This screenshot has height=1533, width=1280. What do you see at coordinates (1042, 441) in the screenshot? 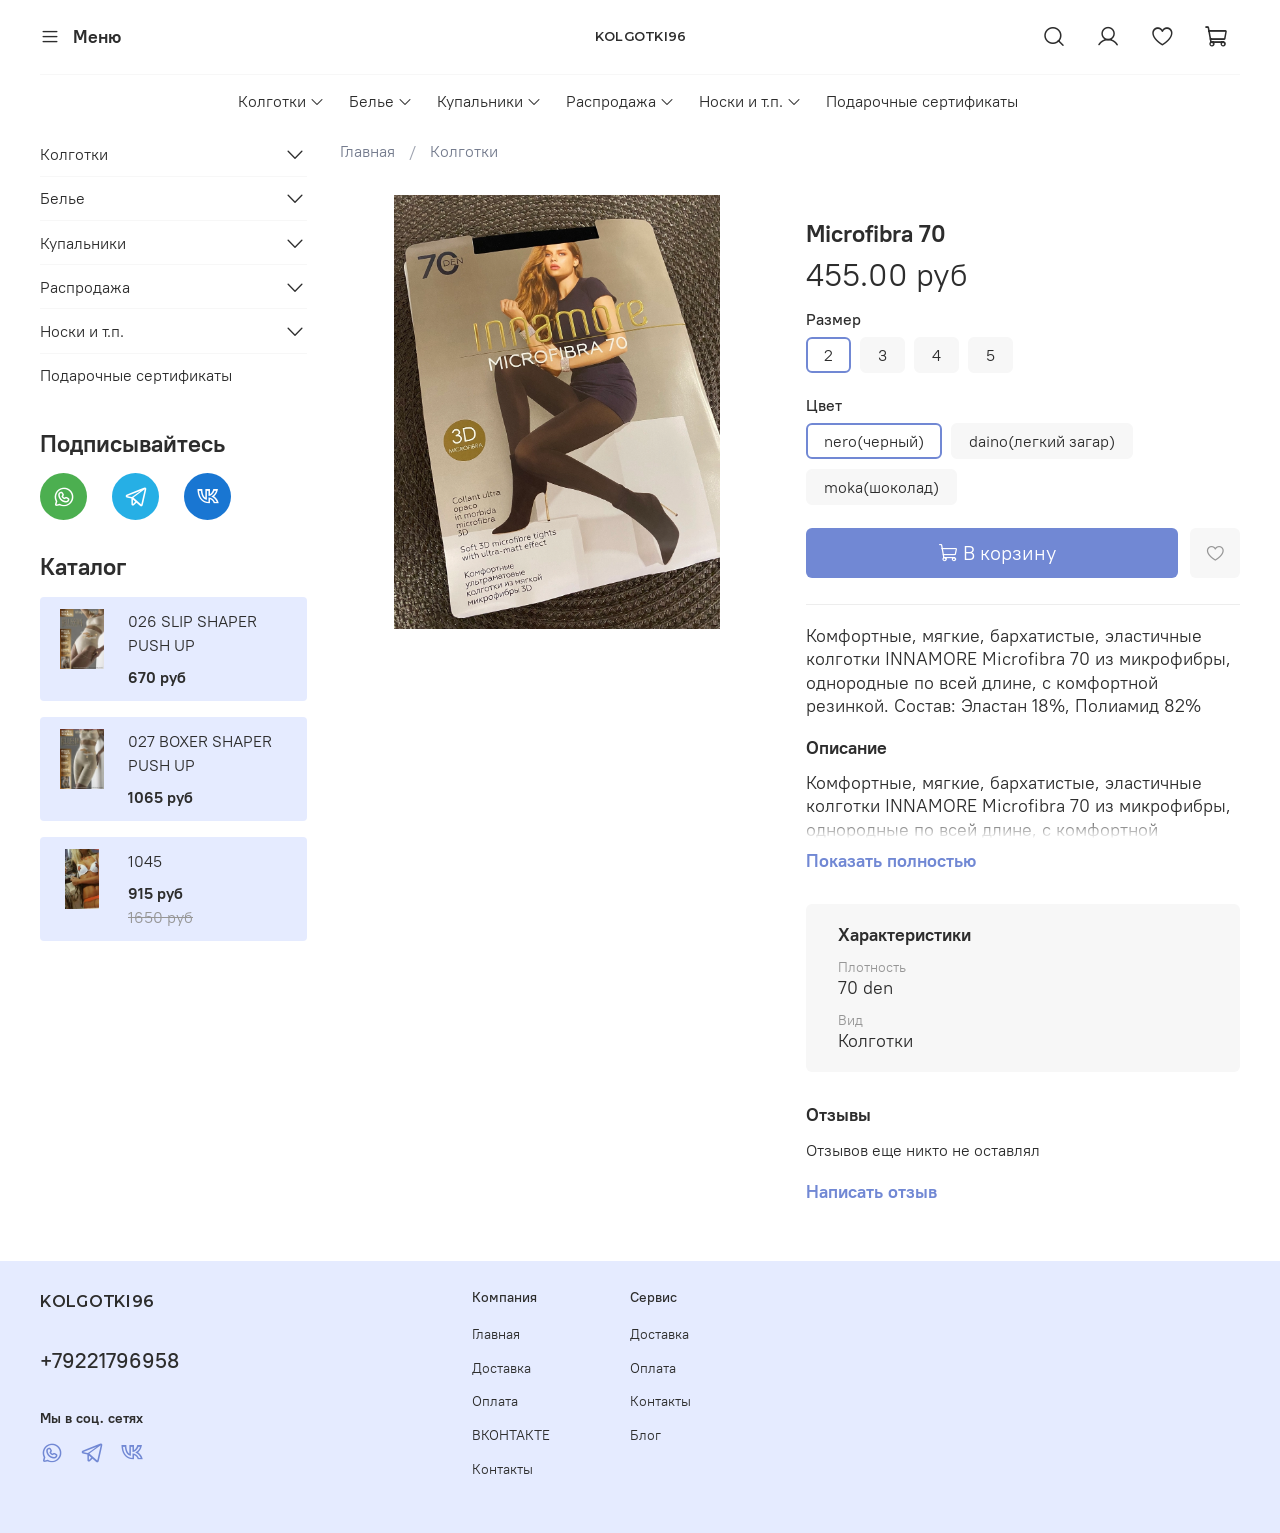
I see `daino(легкий загар)` at bounding box center [1042, 441].